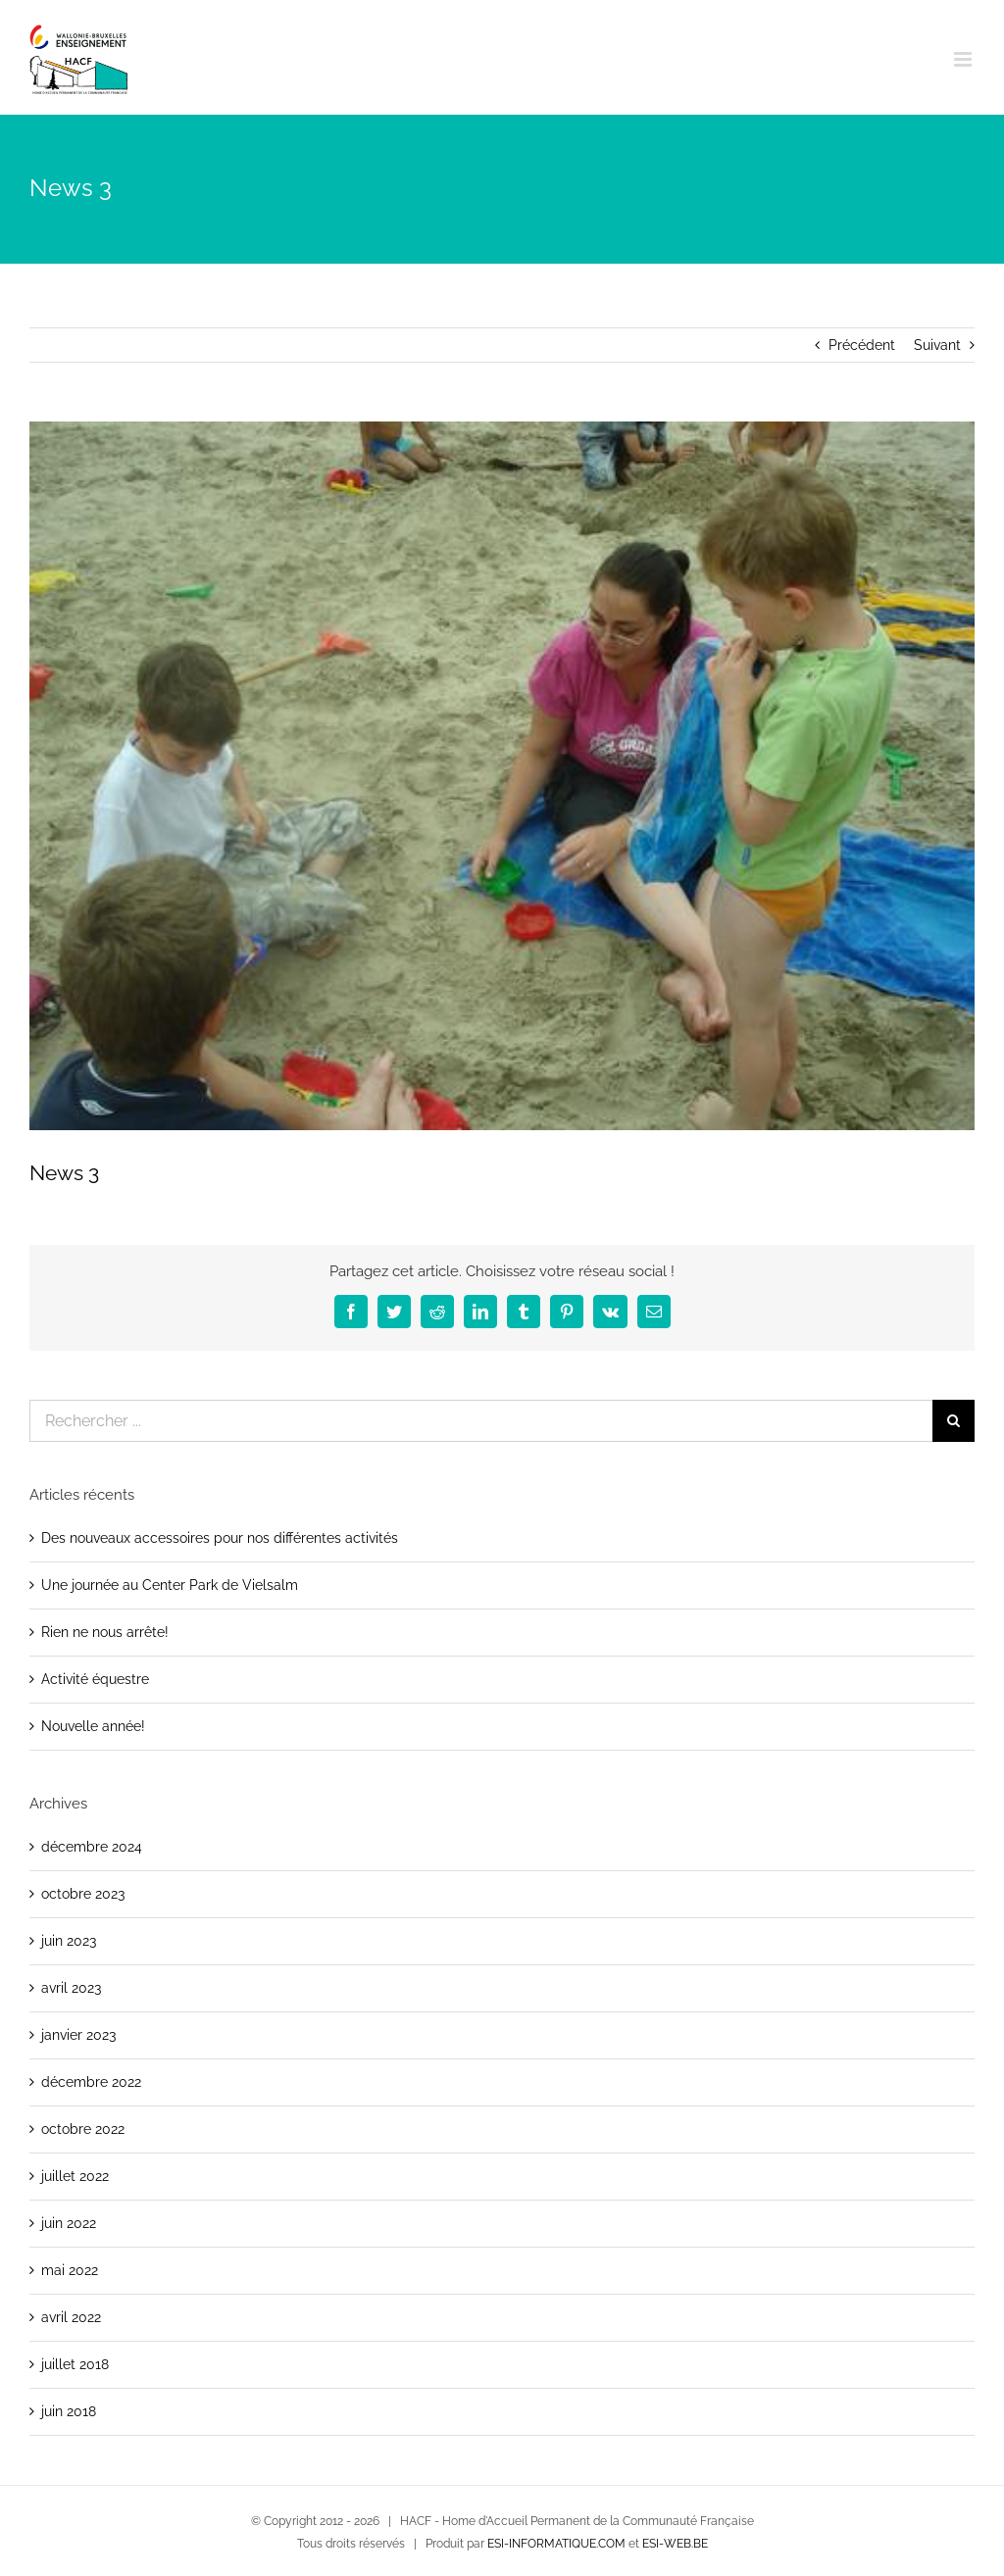 Image resolution: width=1004 pixels, height=2576 pixels. What do you see at coordinates (95, 1679) in the screenshot?
I see `Activité équestre` at bounding box center [95, 1679].